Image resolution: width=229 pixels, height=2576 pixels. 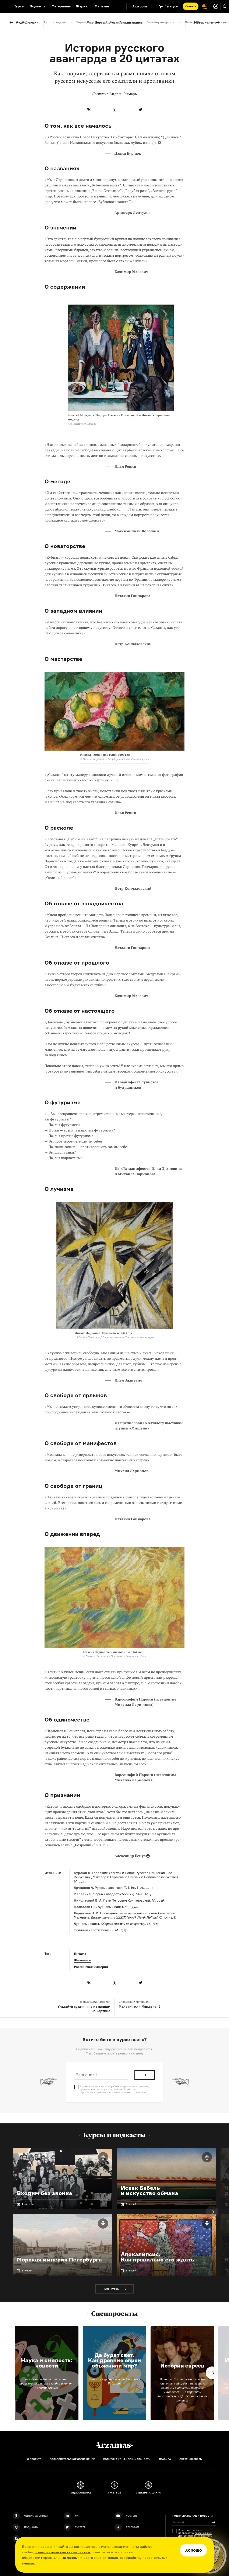 I want to click on пользовательским соглашением, so click(x=62, y=2552).